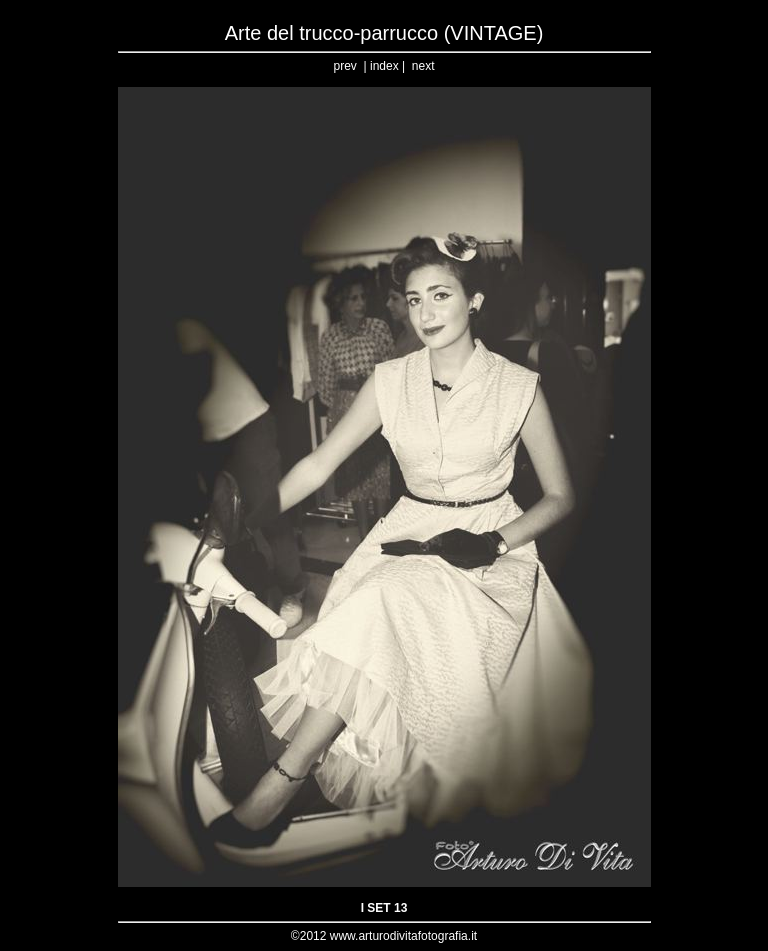 The height and width of the screenshot is (951, 768). I want to click on prev, so click(345, 66).